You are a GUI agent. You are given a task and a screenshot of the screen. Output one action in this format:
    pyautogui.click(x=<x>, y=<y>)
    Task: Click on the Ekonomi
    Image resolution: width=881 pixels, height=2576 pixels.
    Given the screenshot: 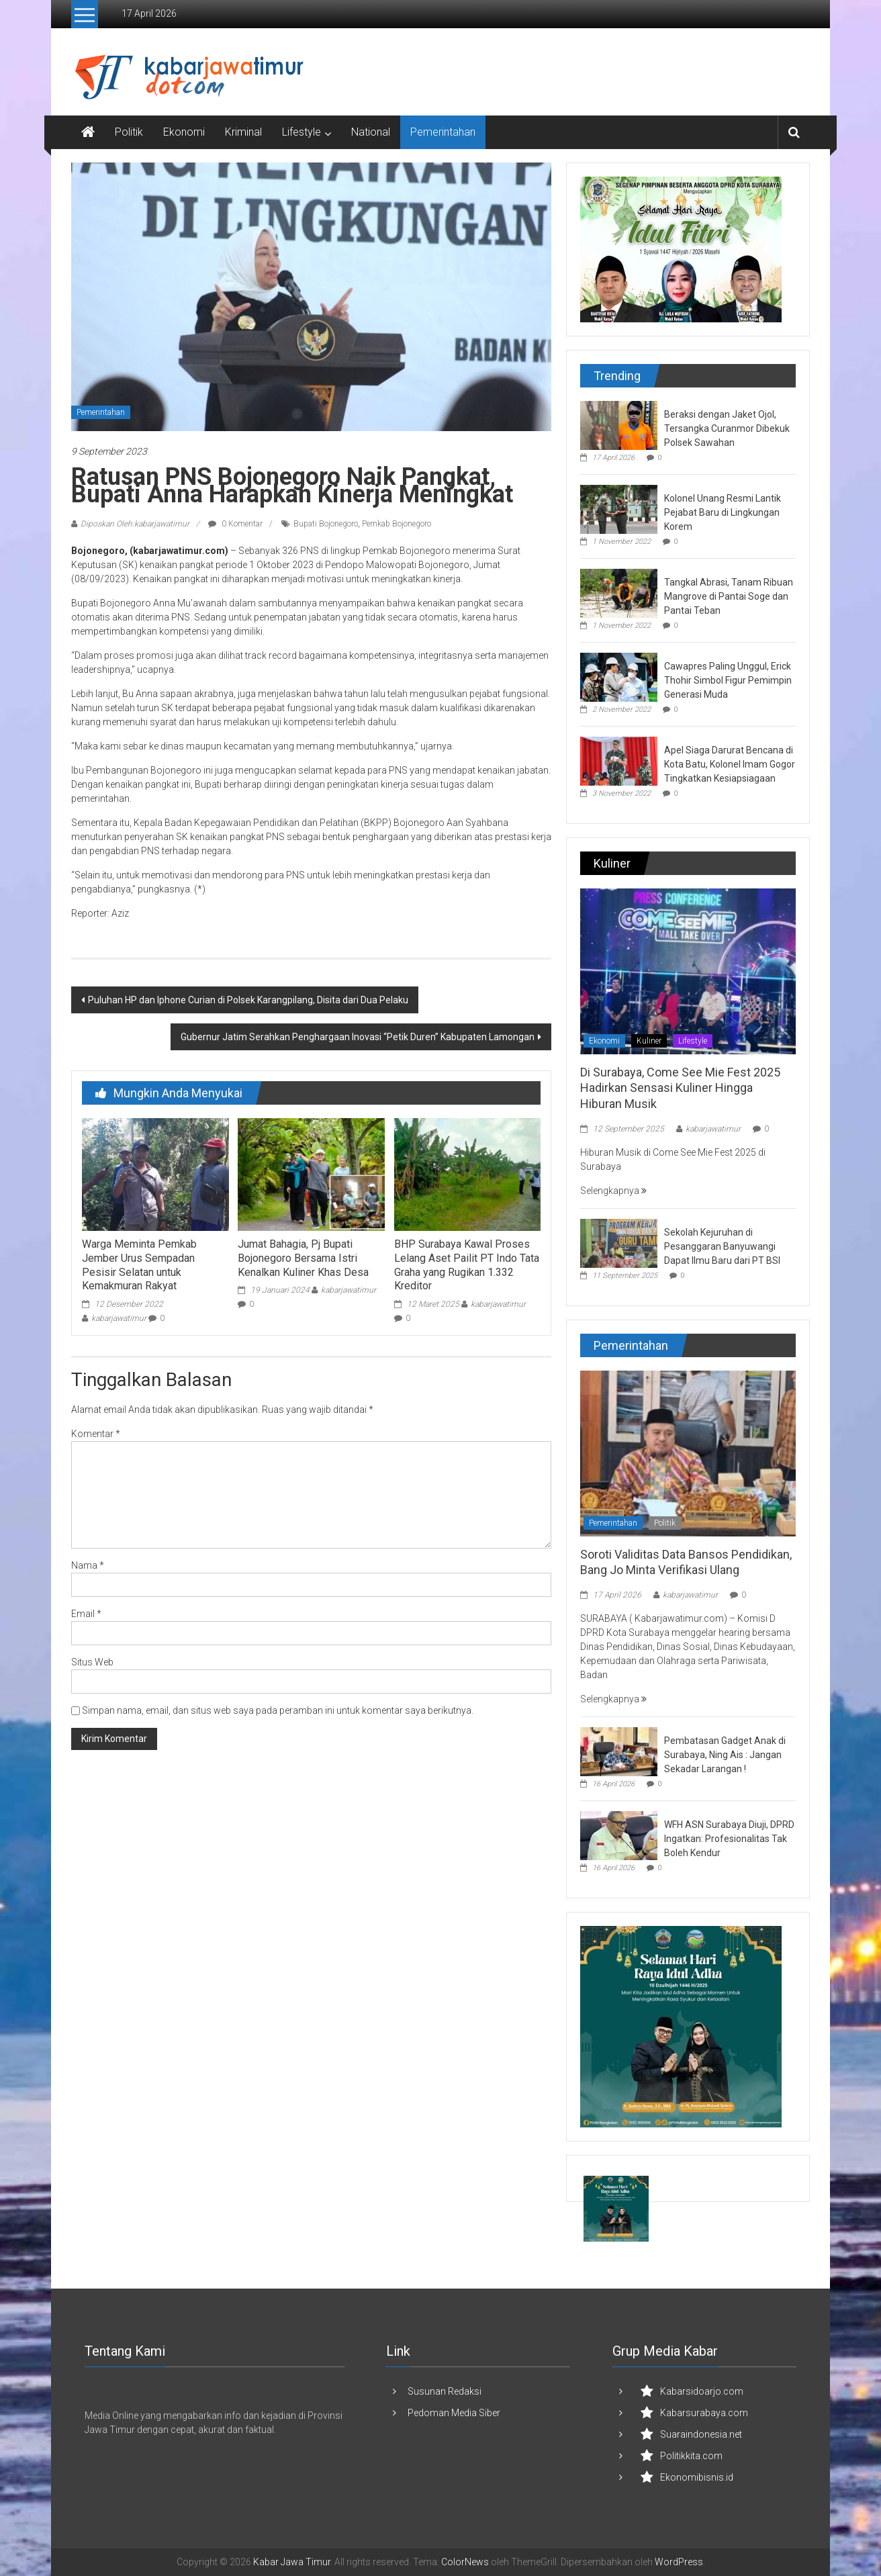 What is the action you would take?
    pyautogui.click(x=184, y=132)
    